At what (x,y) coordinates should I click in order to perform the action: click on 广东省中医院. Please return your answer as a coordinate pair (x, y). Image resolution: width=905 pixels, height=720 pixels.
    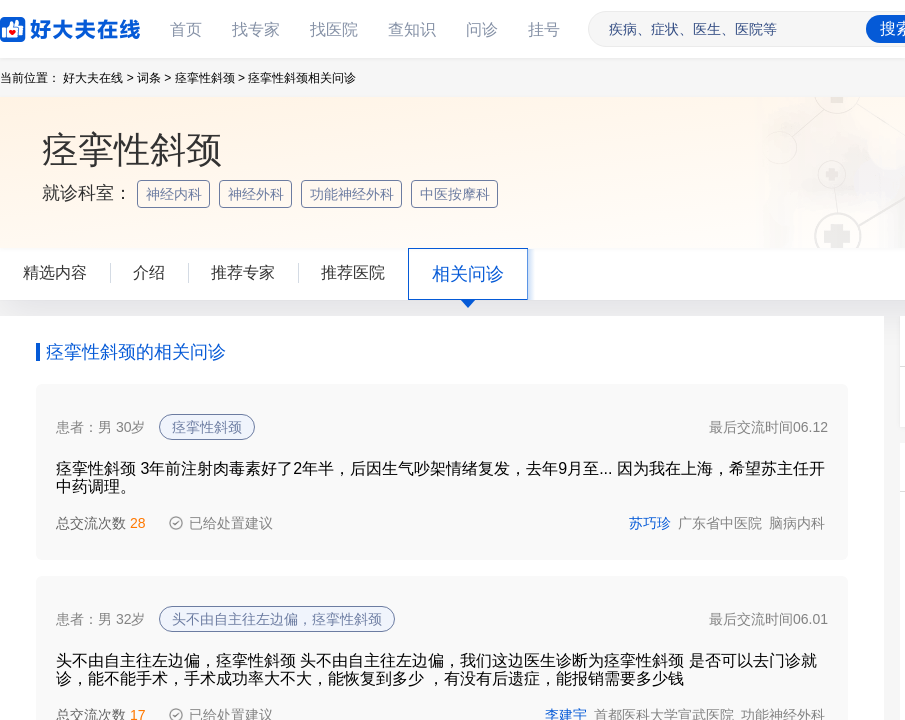
    Looking at the image, I should click on (720, 523).